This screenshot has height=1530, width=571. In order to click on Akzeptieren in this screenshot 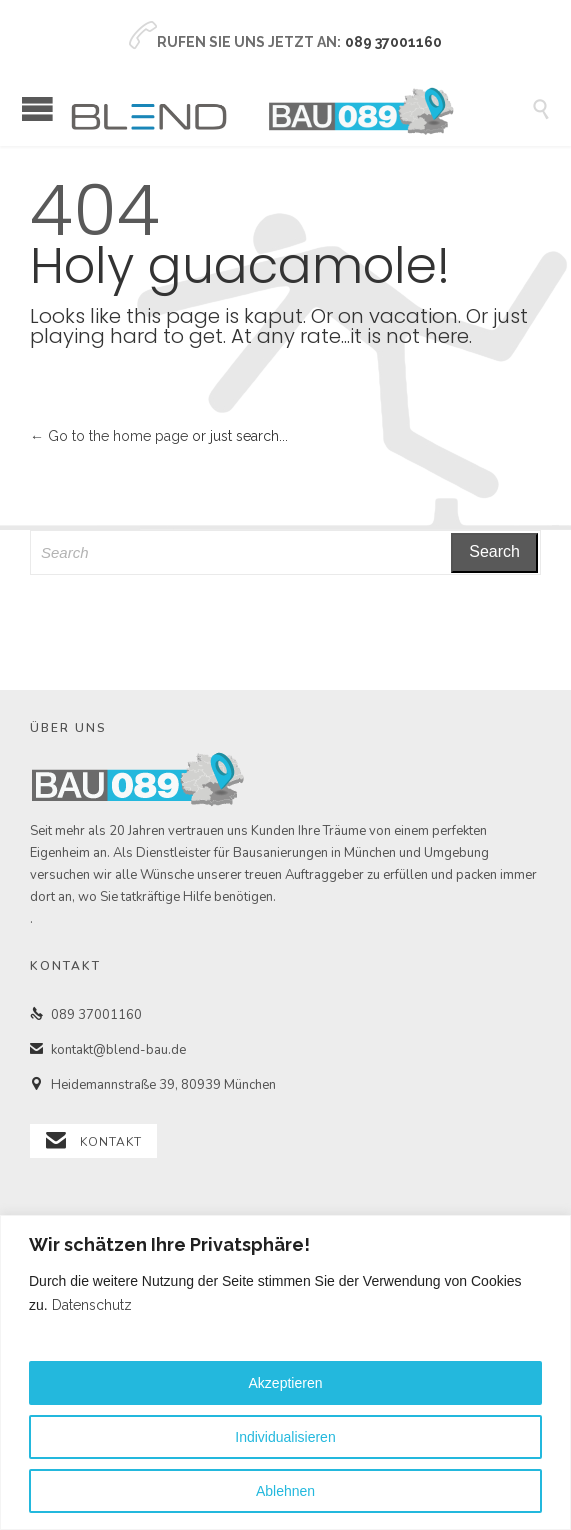, I will do `click(286, 1383)`.